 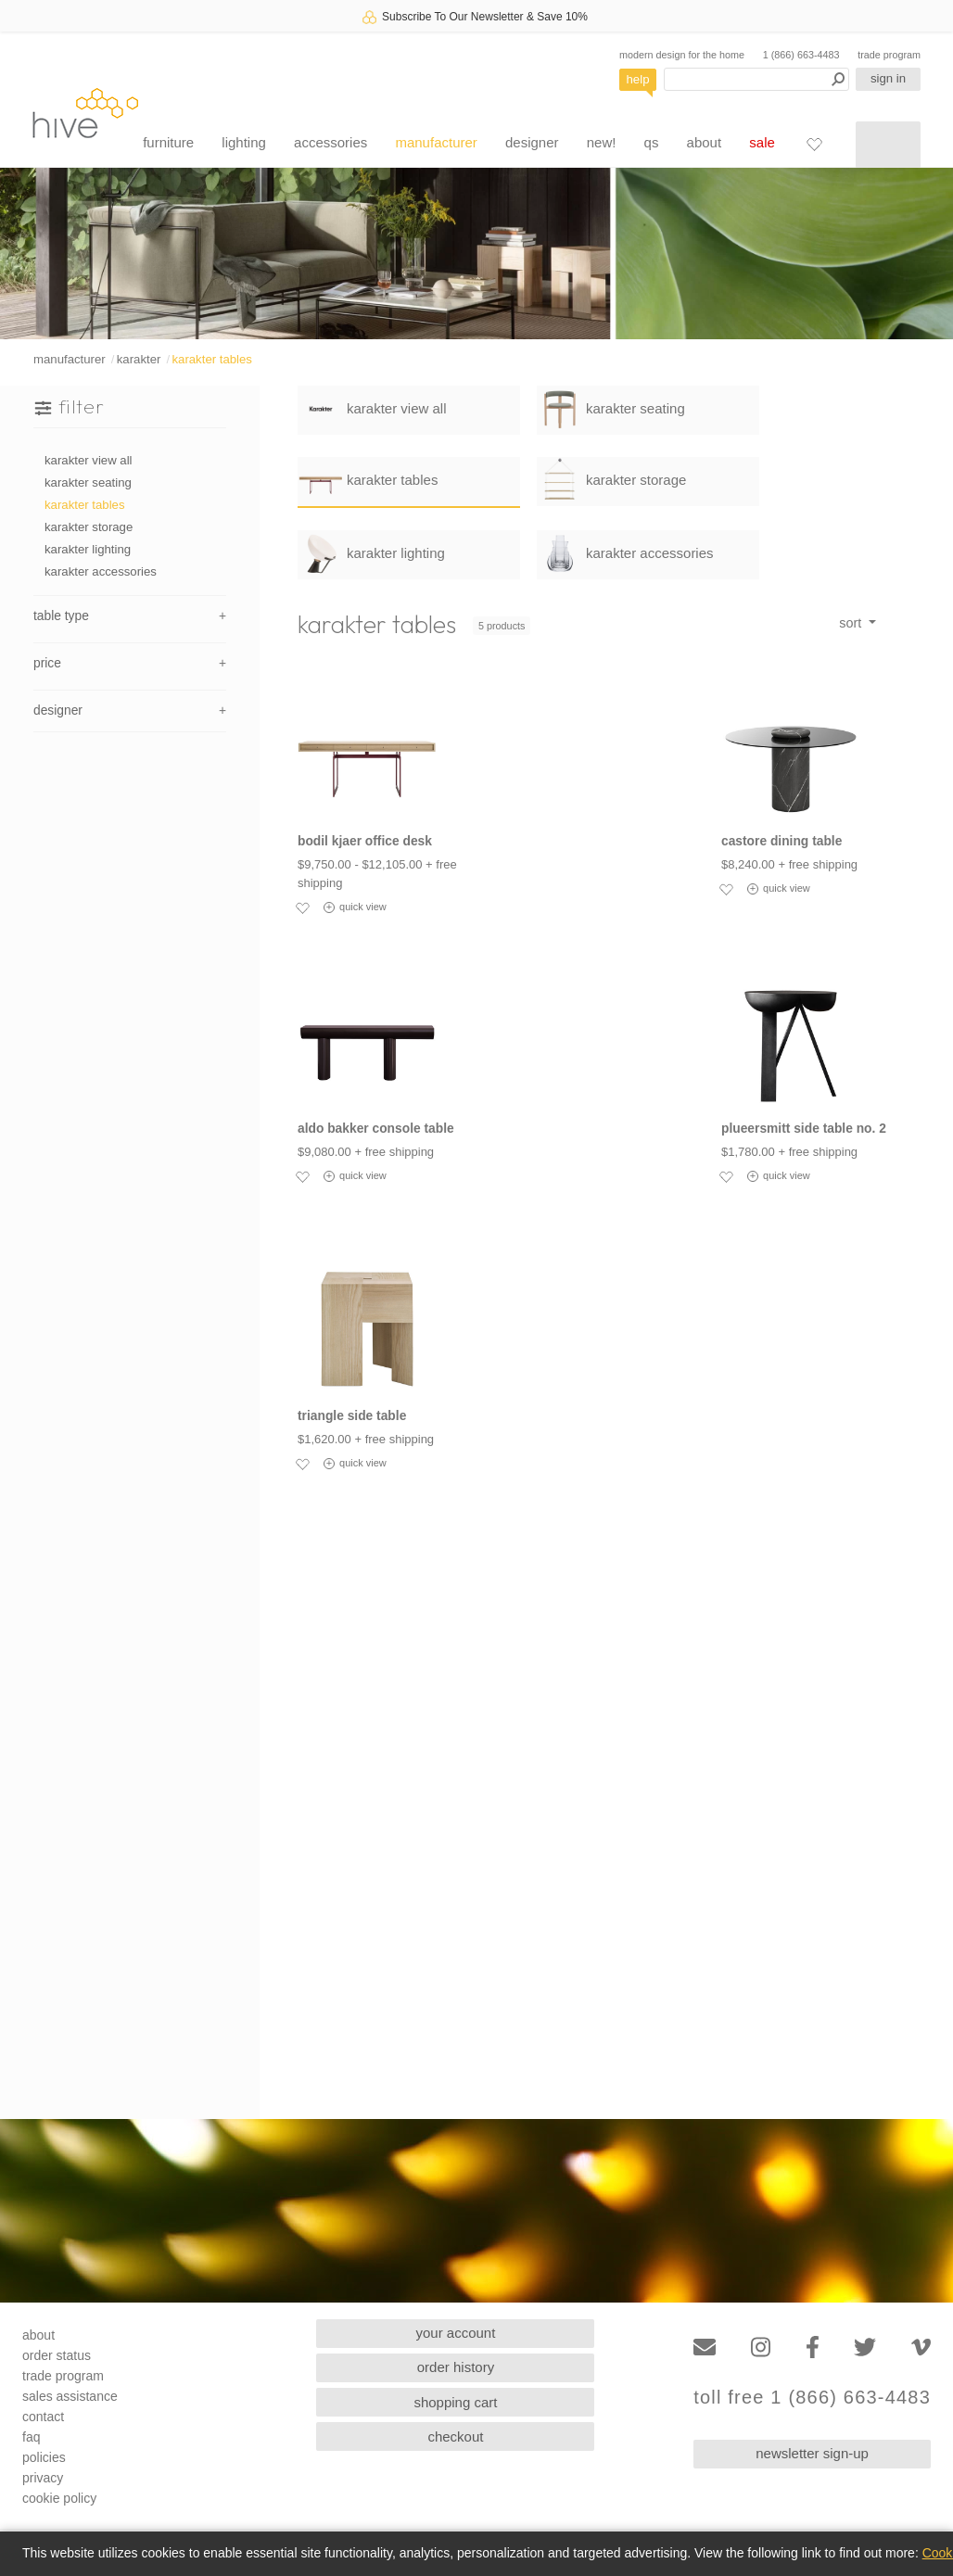 I want to click on hive [Hive Modern - Home], so click(x=85, y=112).